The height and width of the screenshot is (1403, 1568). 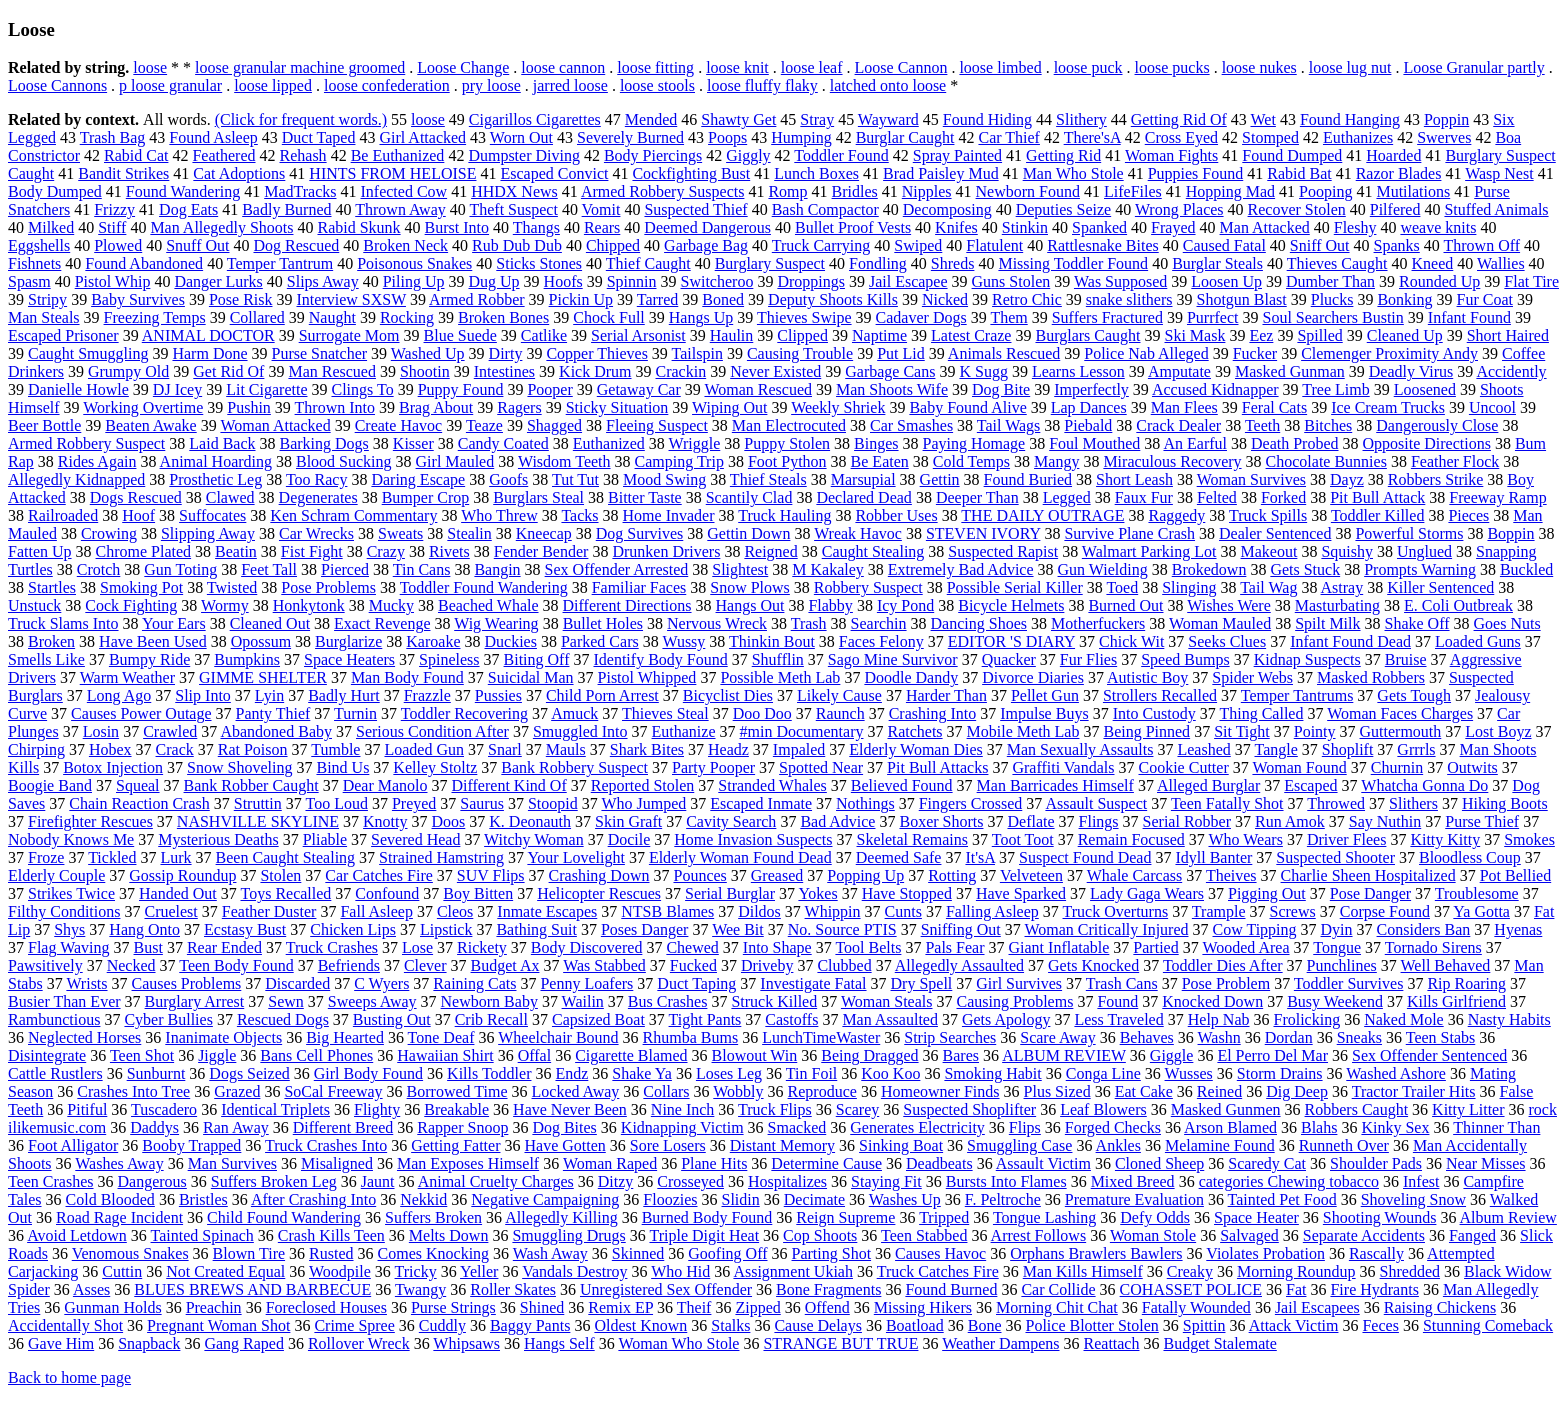 What do you see at coordinates (1044, 713) in the screenshot?
I see `Impulse Buys` at bounding box center [1044, 713].